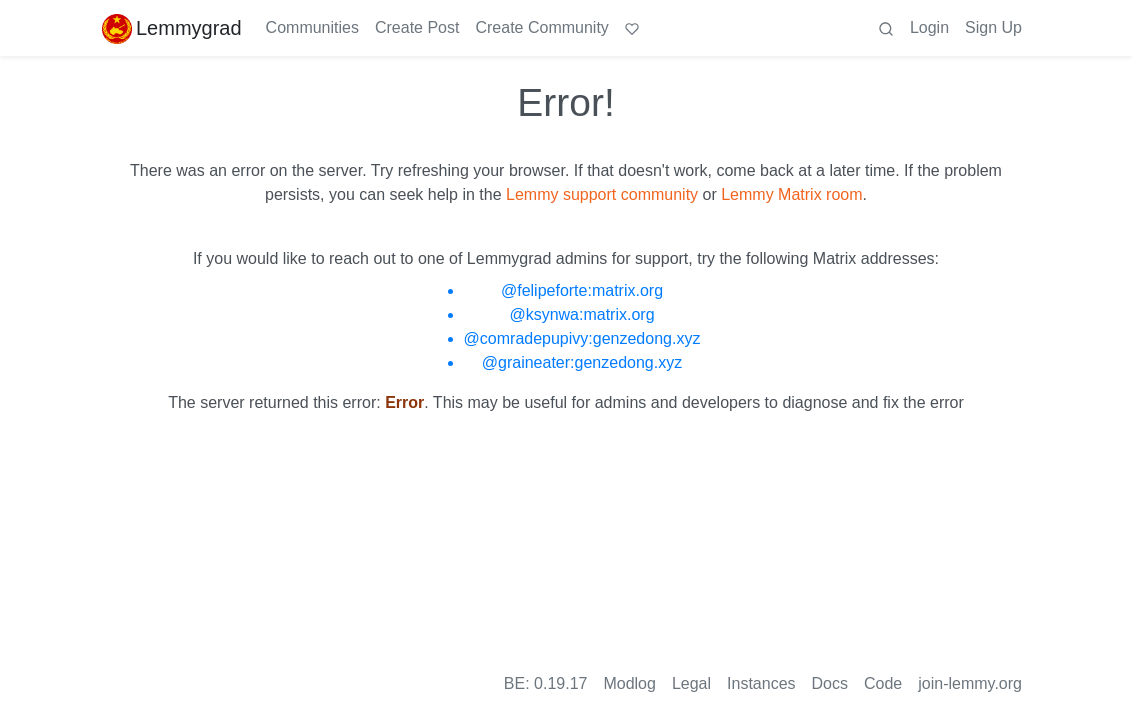 This screenshot has width=1132, height=720. I want to click on Lemmygrad, so click(172, 28).